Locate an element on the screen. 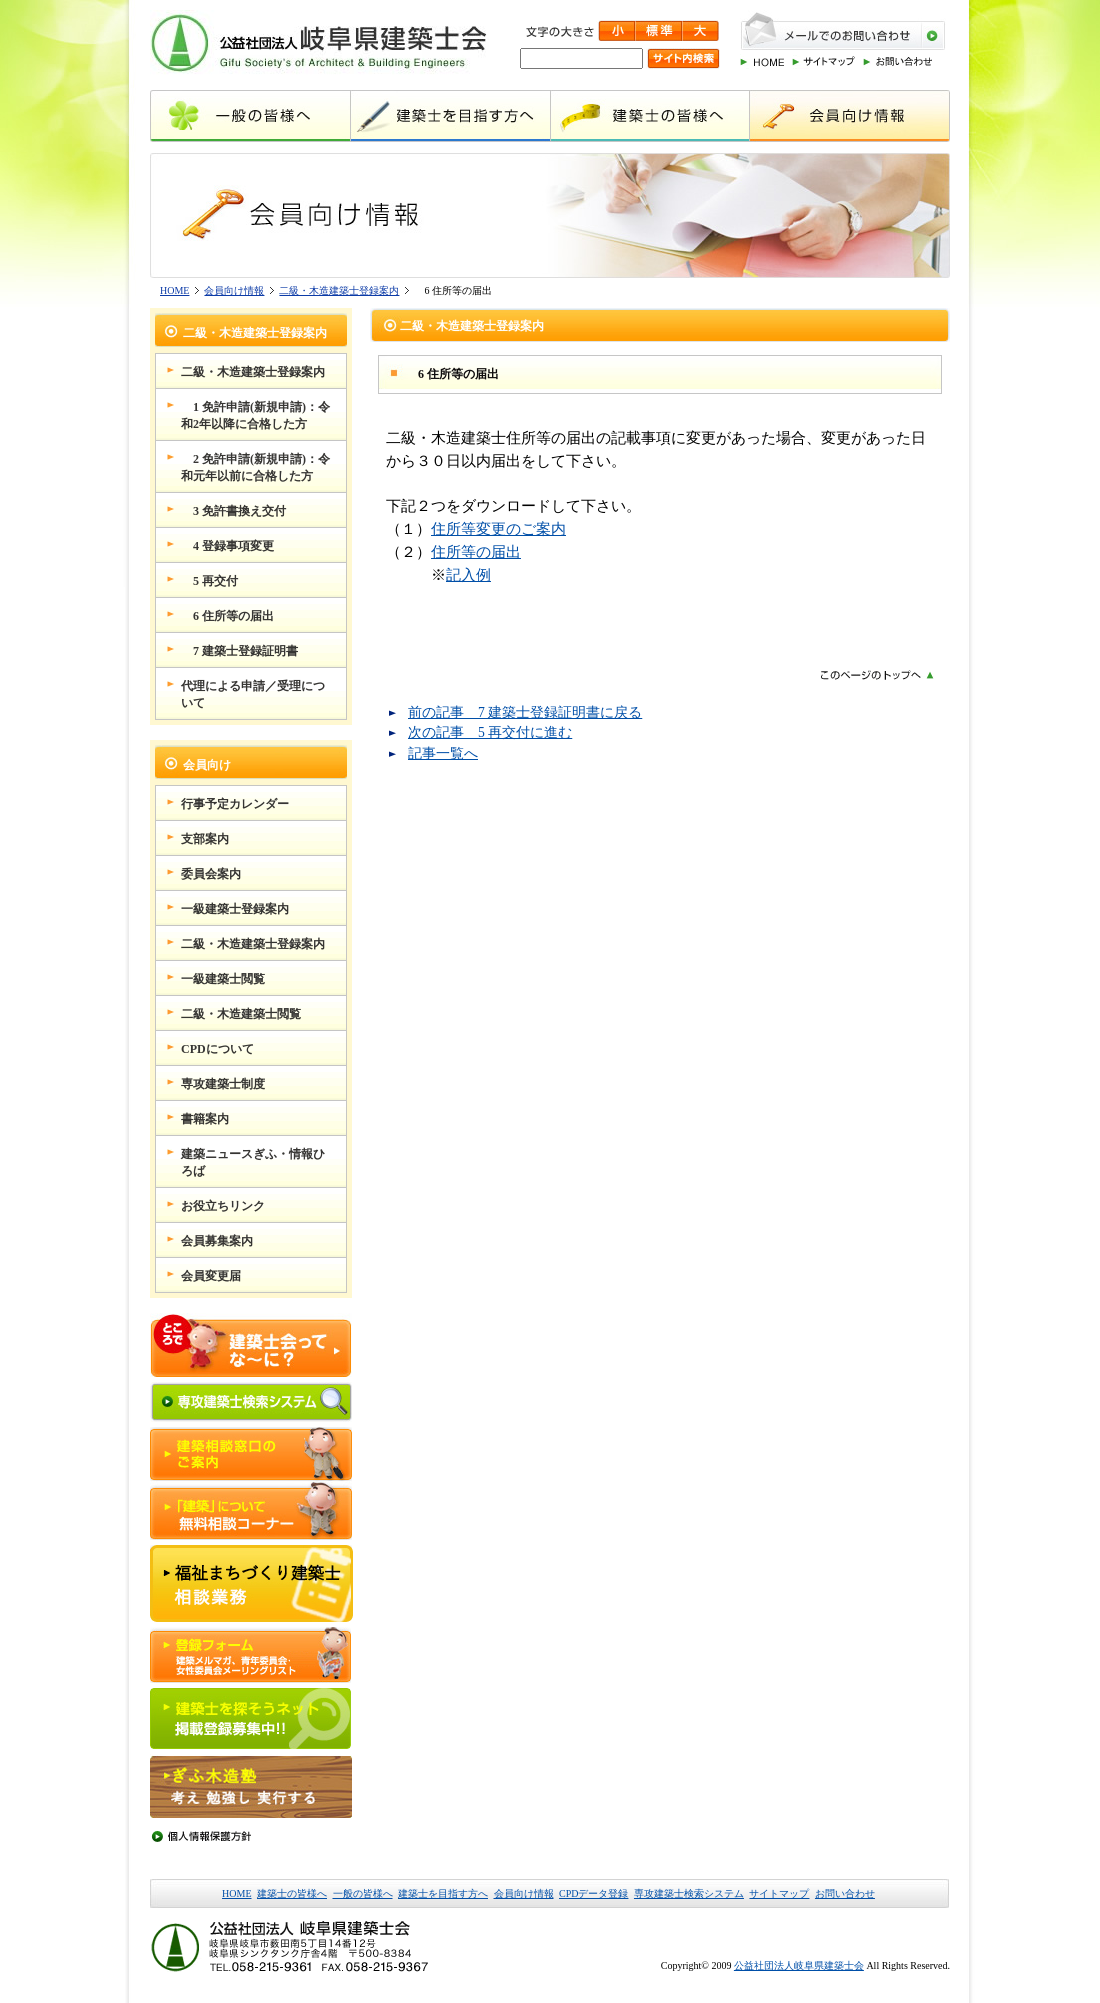  6 住所等の届出 is located at coordinates (227, 616).